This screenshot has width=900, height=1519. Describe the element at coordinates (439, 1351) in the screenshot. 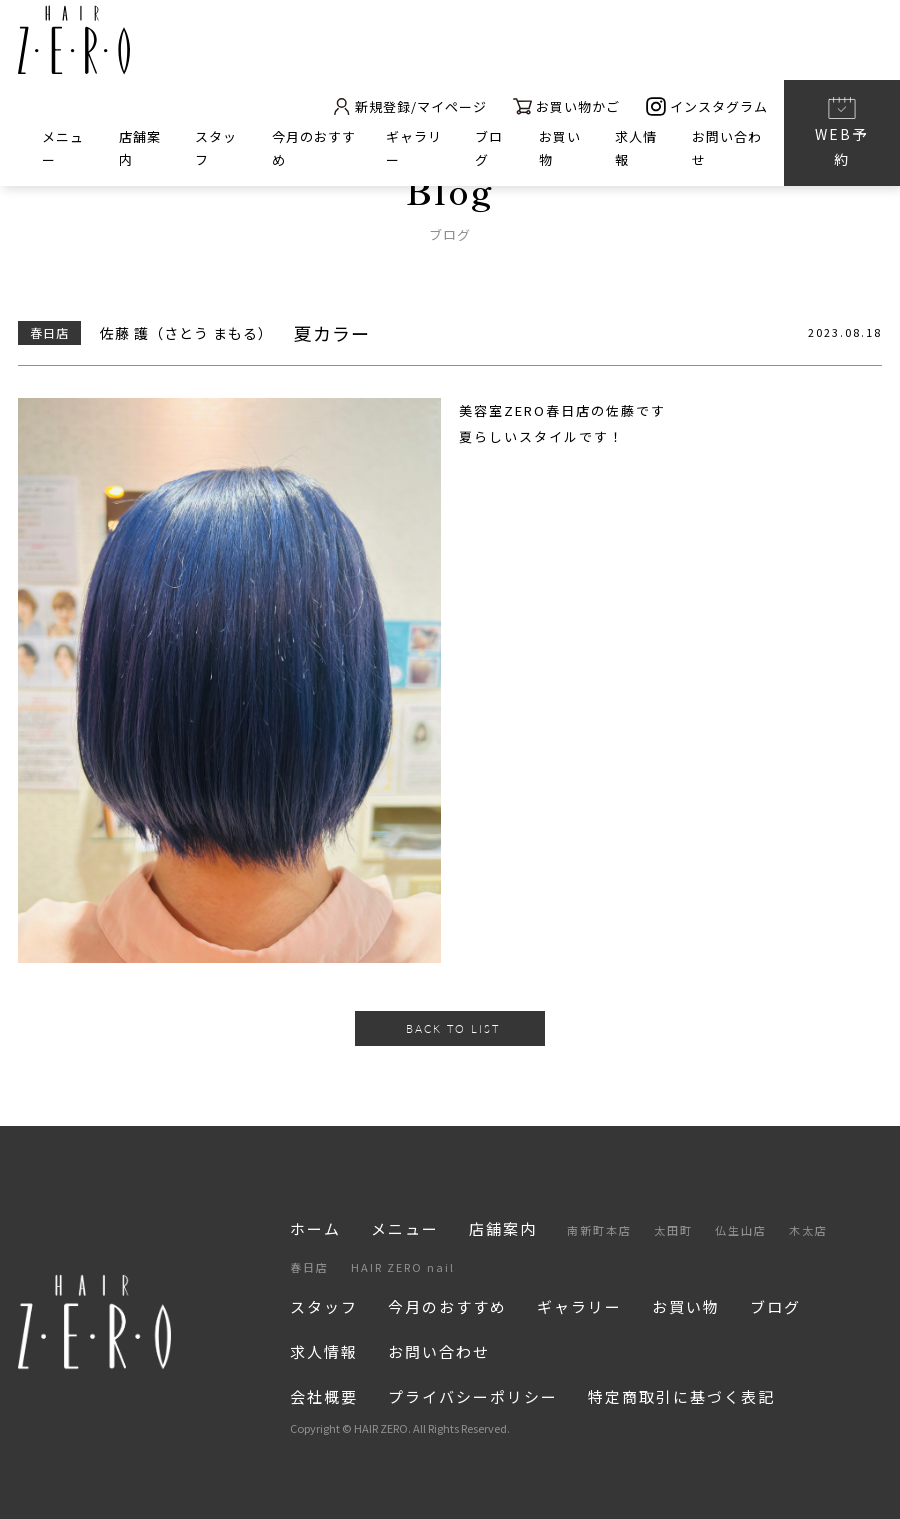

I see `お問い合わせ` at that location.